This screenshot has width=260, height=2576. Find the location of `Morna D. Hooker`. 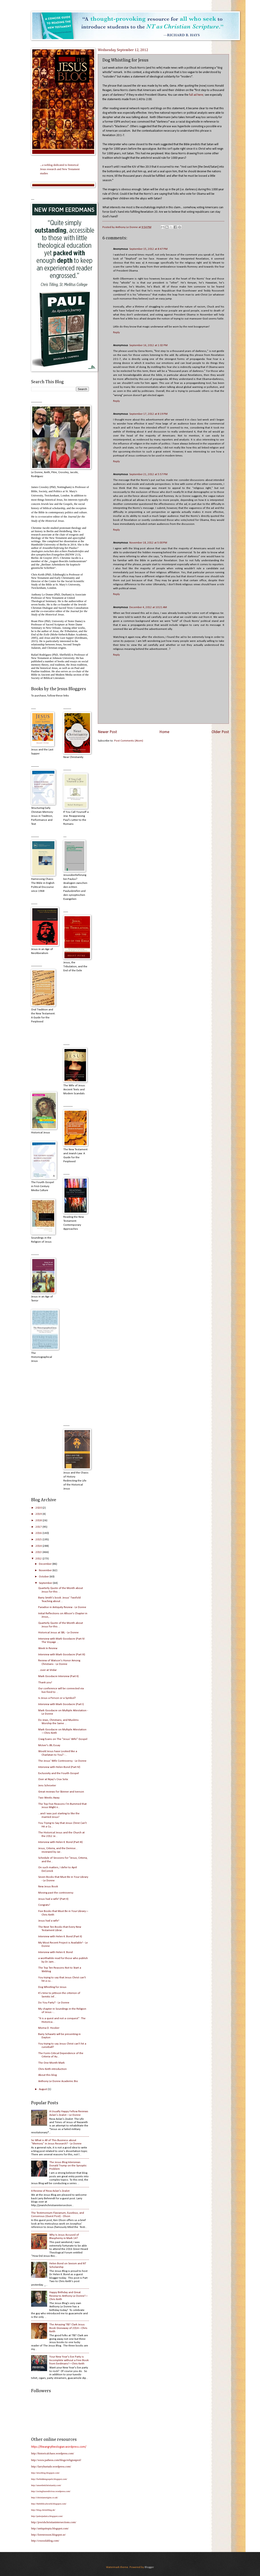

Morna D. Hooker is located at coordinates (48, 2028).